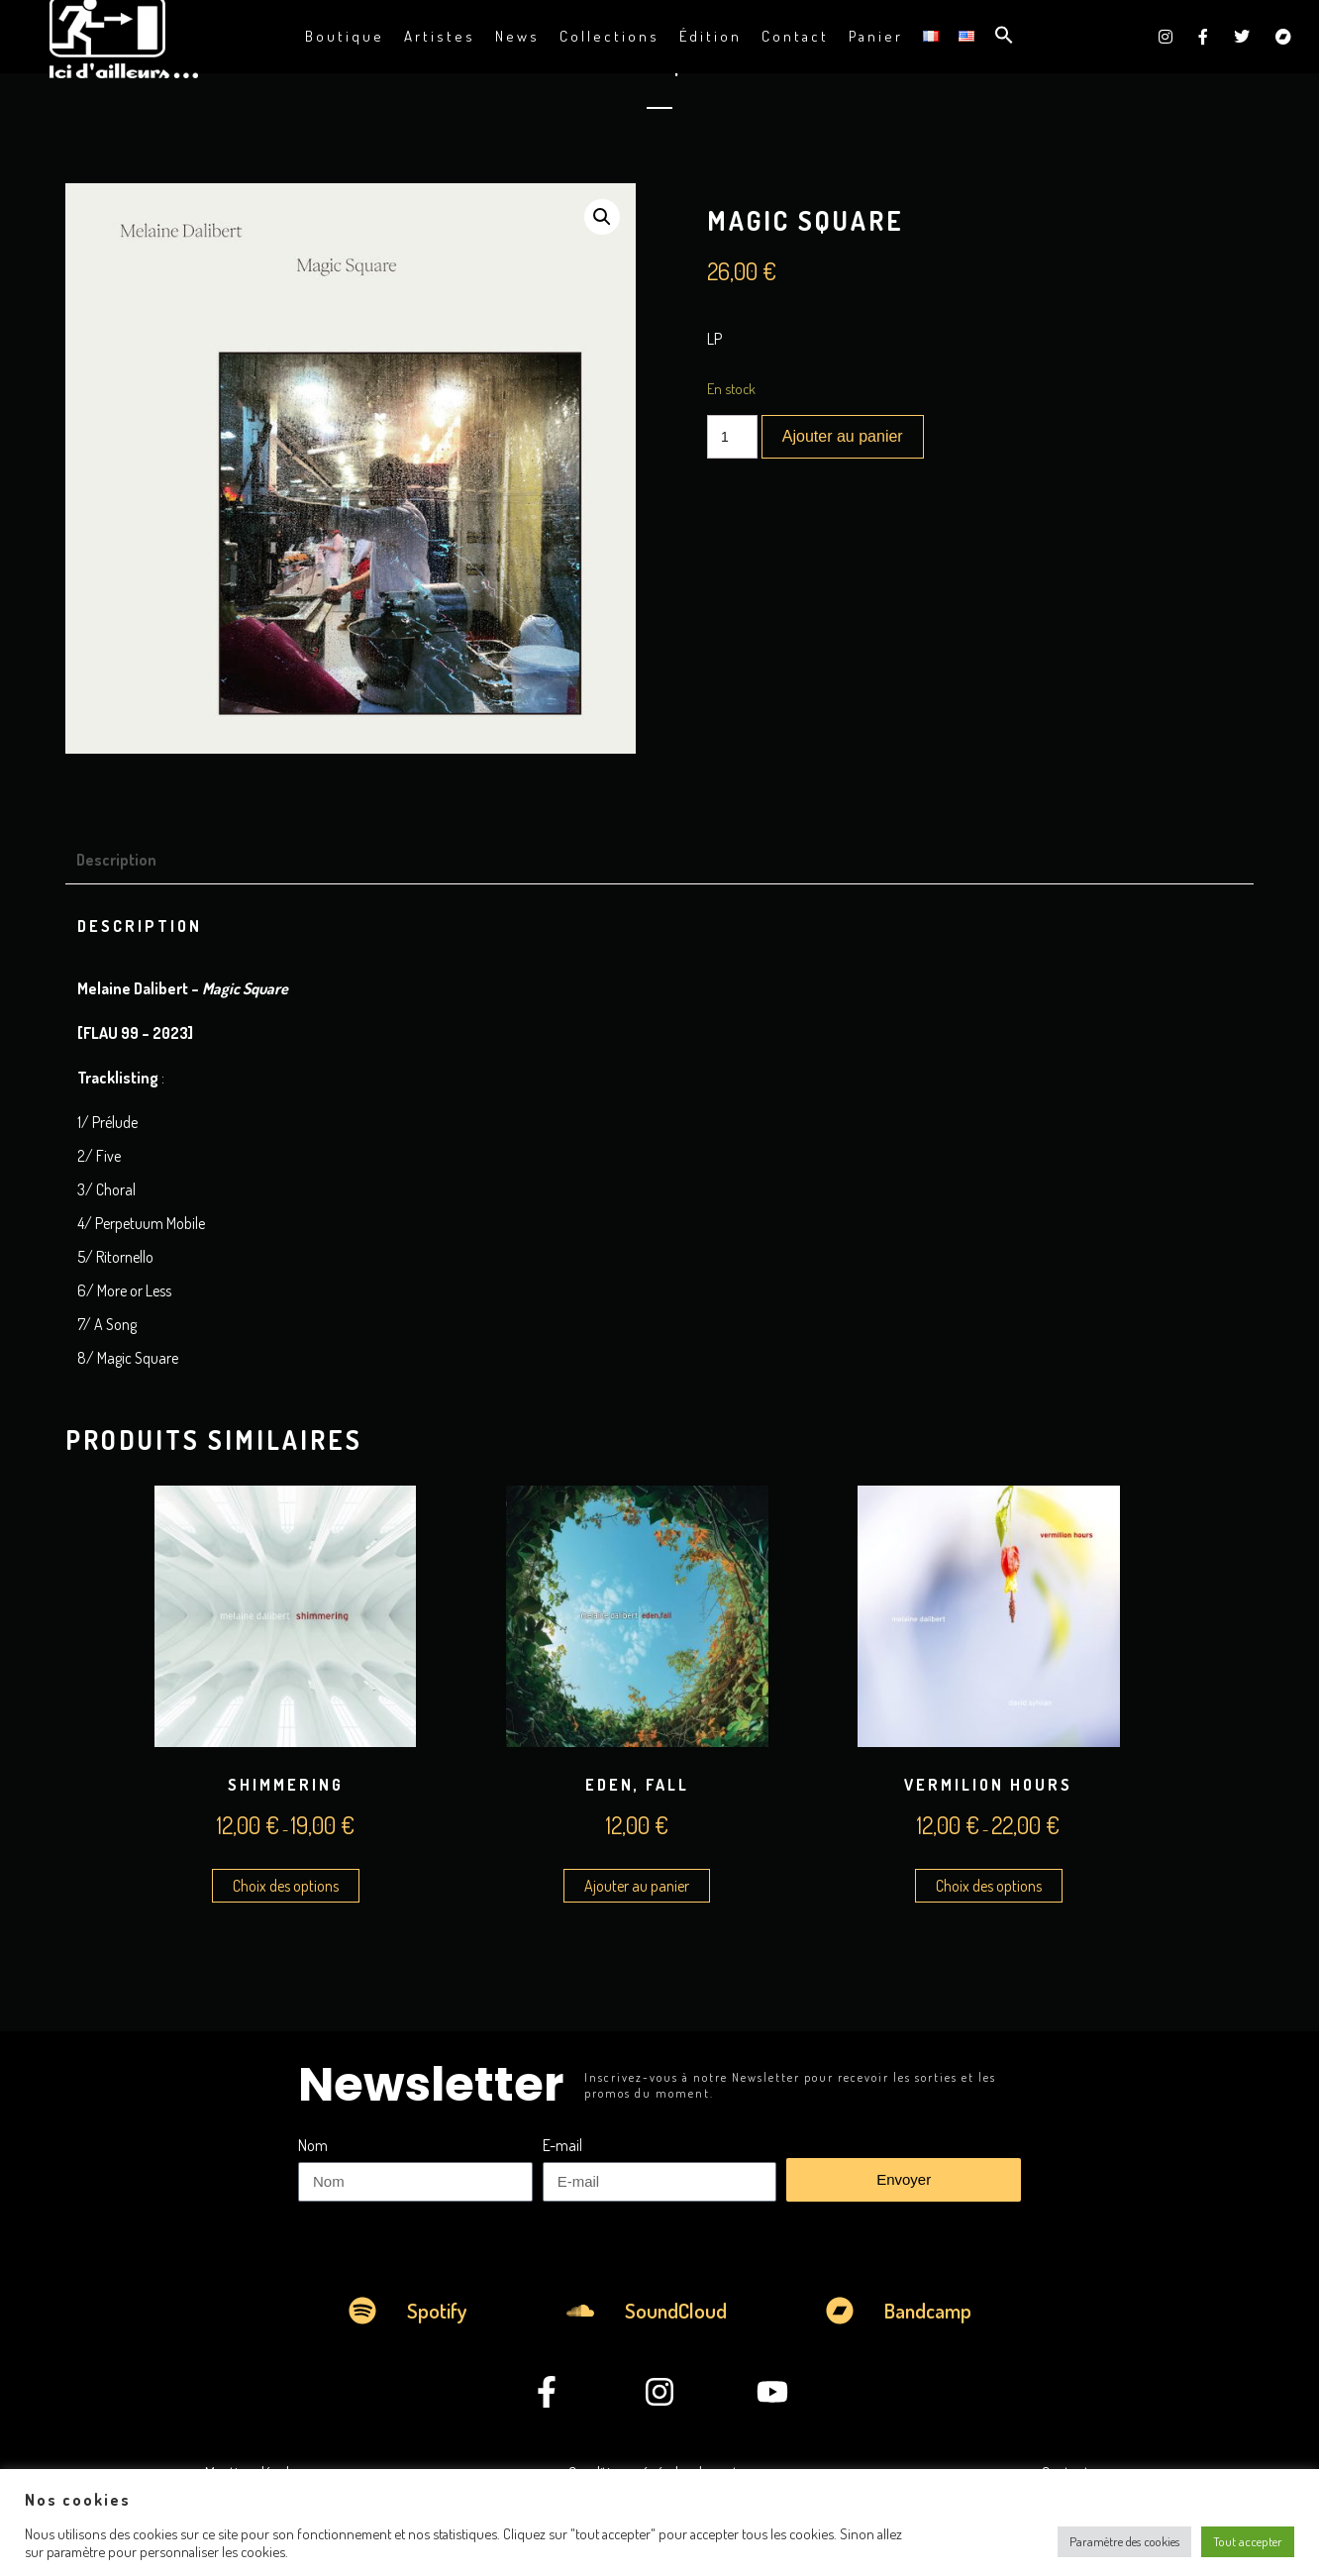  What do you see at coordinates (710, 36) in the screenshot?
I see `Édition` at bounding box center [710, 36].